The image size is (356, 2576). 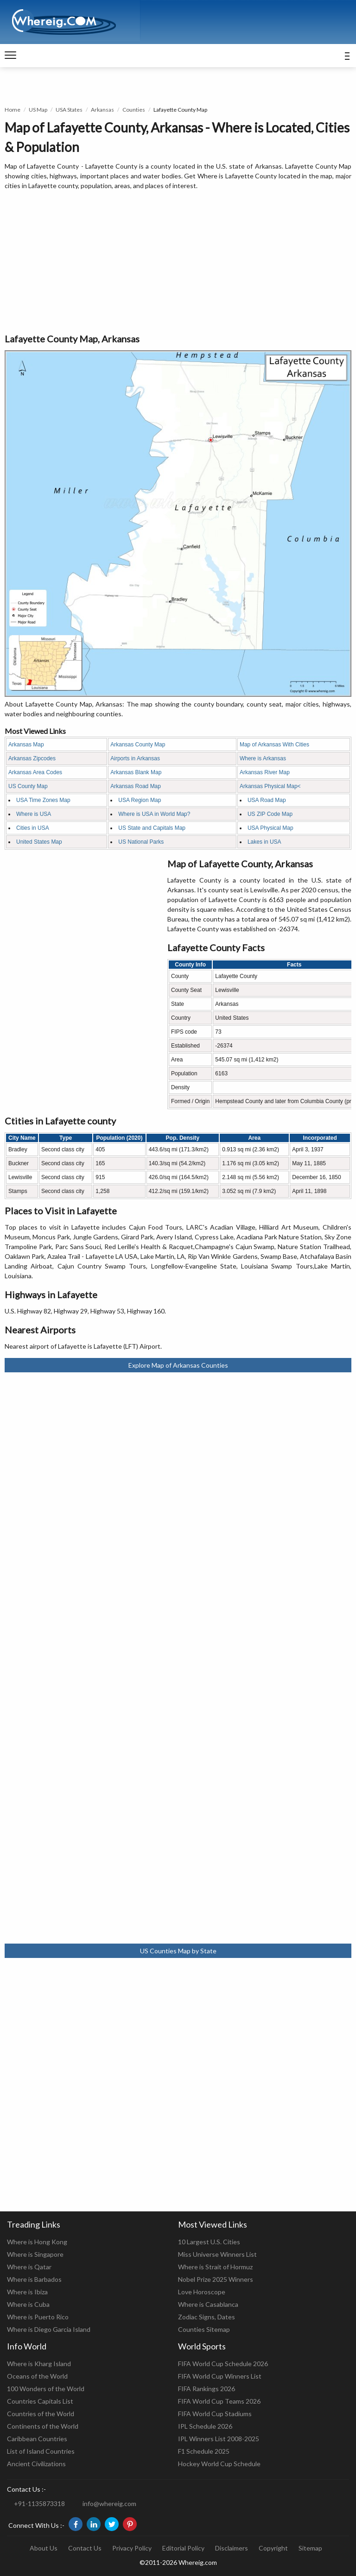 What do you see at coordinates (204, 2329) in the screenshot?
I see `Counties Sitemap` at bounding box center [204, 2329].